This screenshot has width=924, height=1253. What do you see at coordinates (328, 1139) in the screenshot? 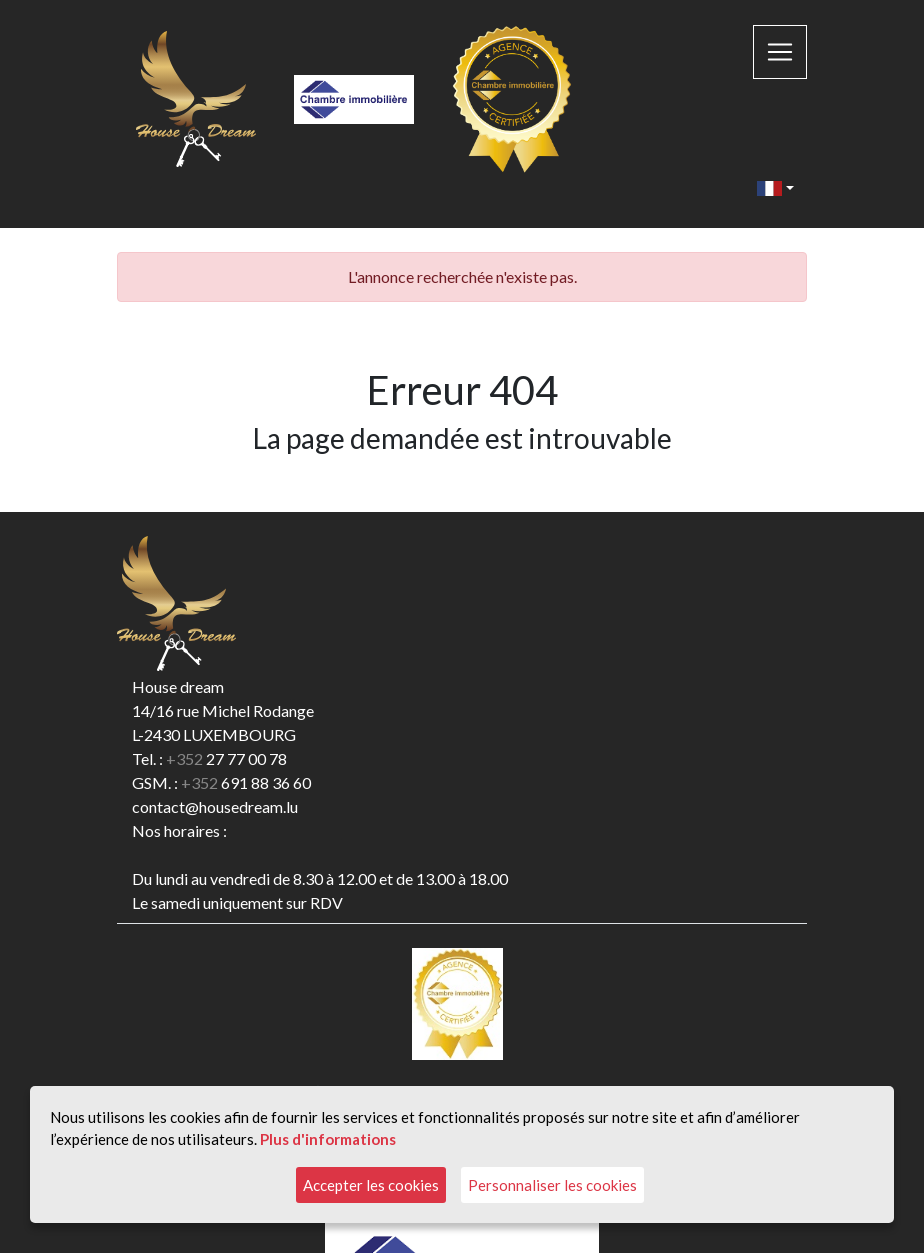
I see `Plus d'informations` at bounding box center [328, 1139].